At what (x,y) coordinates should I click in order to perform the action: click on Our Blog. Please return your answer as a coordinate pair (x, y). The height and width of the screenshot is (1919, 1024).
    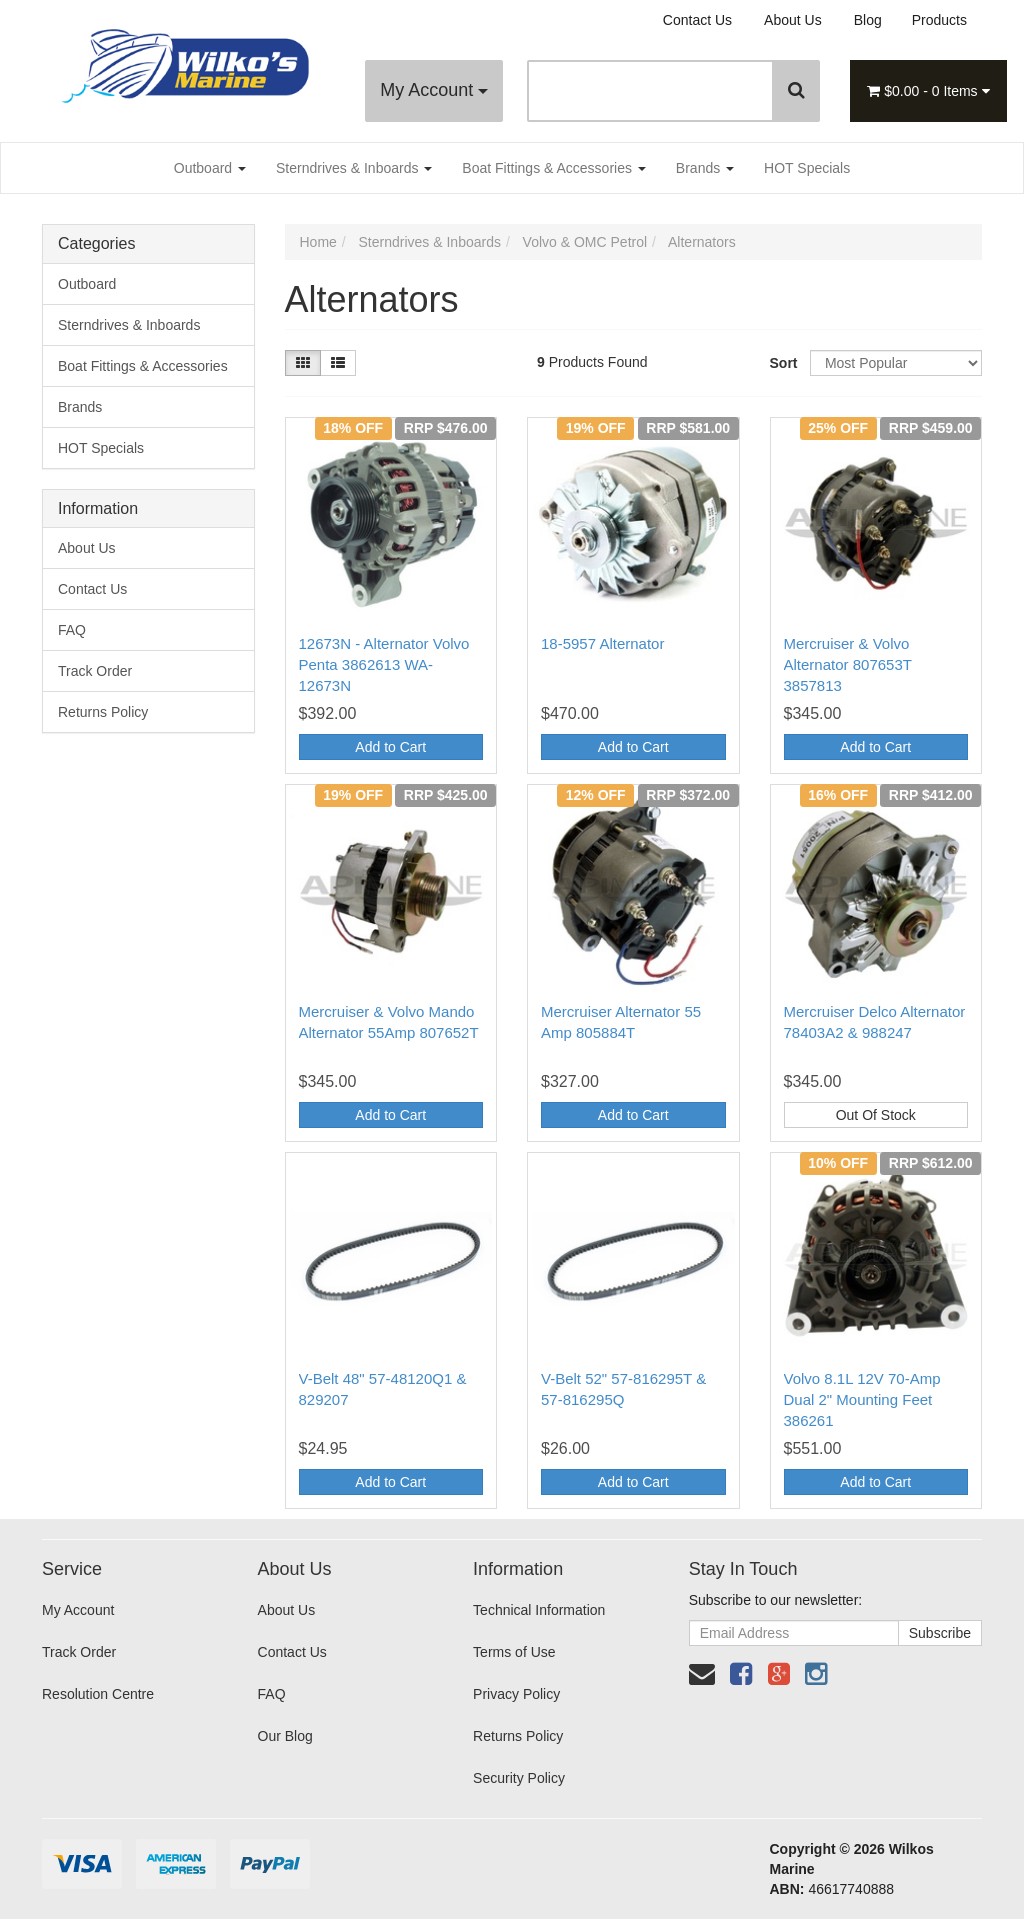
    Looking at the image, I should click on (285, 1736).